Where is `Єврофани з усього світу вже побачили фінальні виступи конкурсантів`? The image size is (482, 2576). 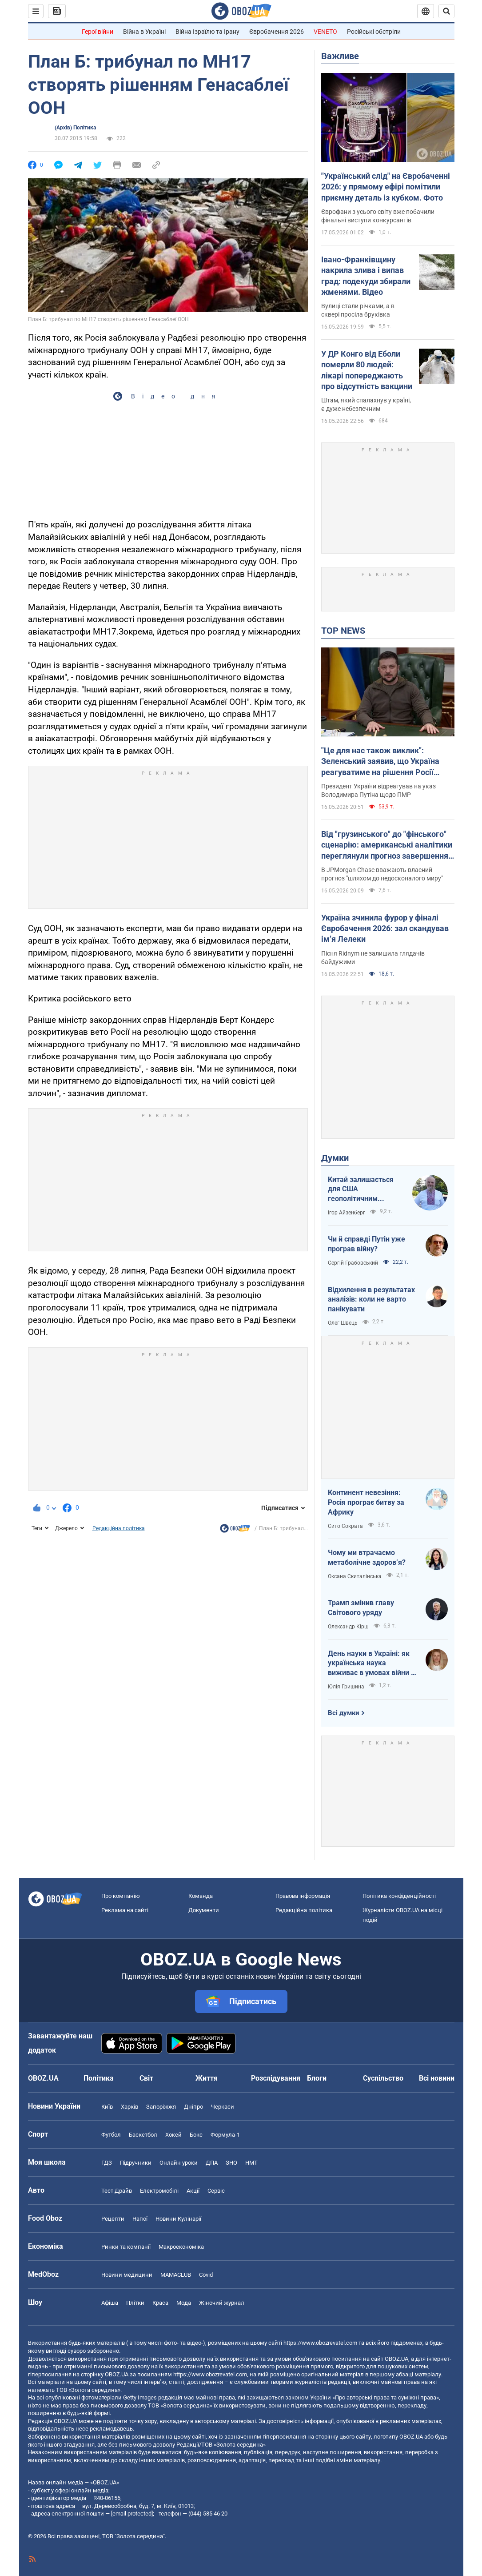 Єврофани з усього світу вже побачили фінальні виступи конкурсантів is located at coordinates (377, 216).